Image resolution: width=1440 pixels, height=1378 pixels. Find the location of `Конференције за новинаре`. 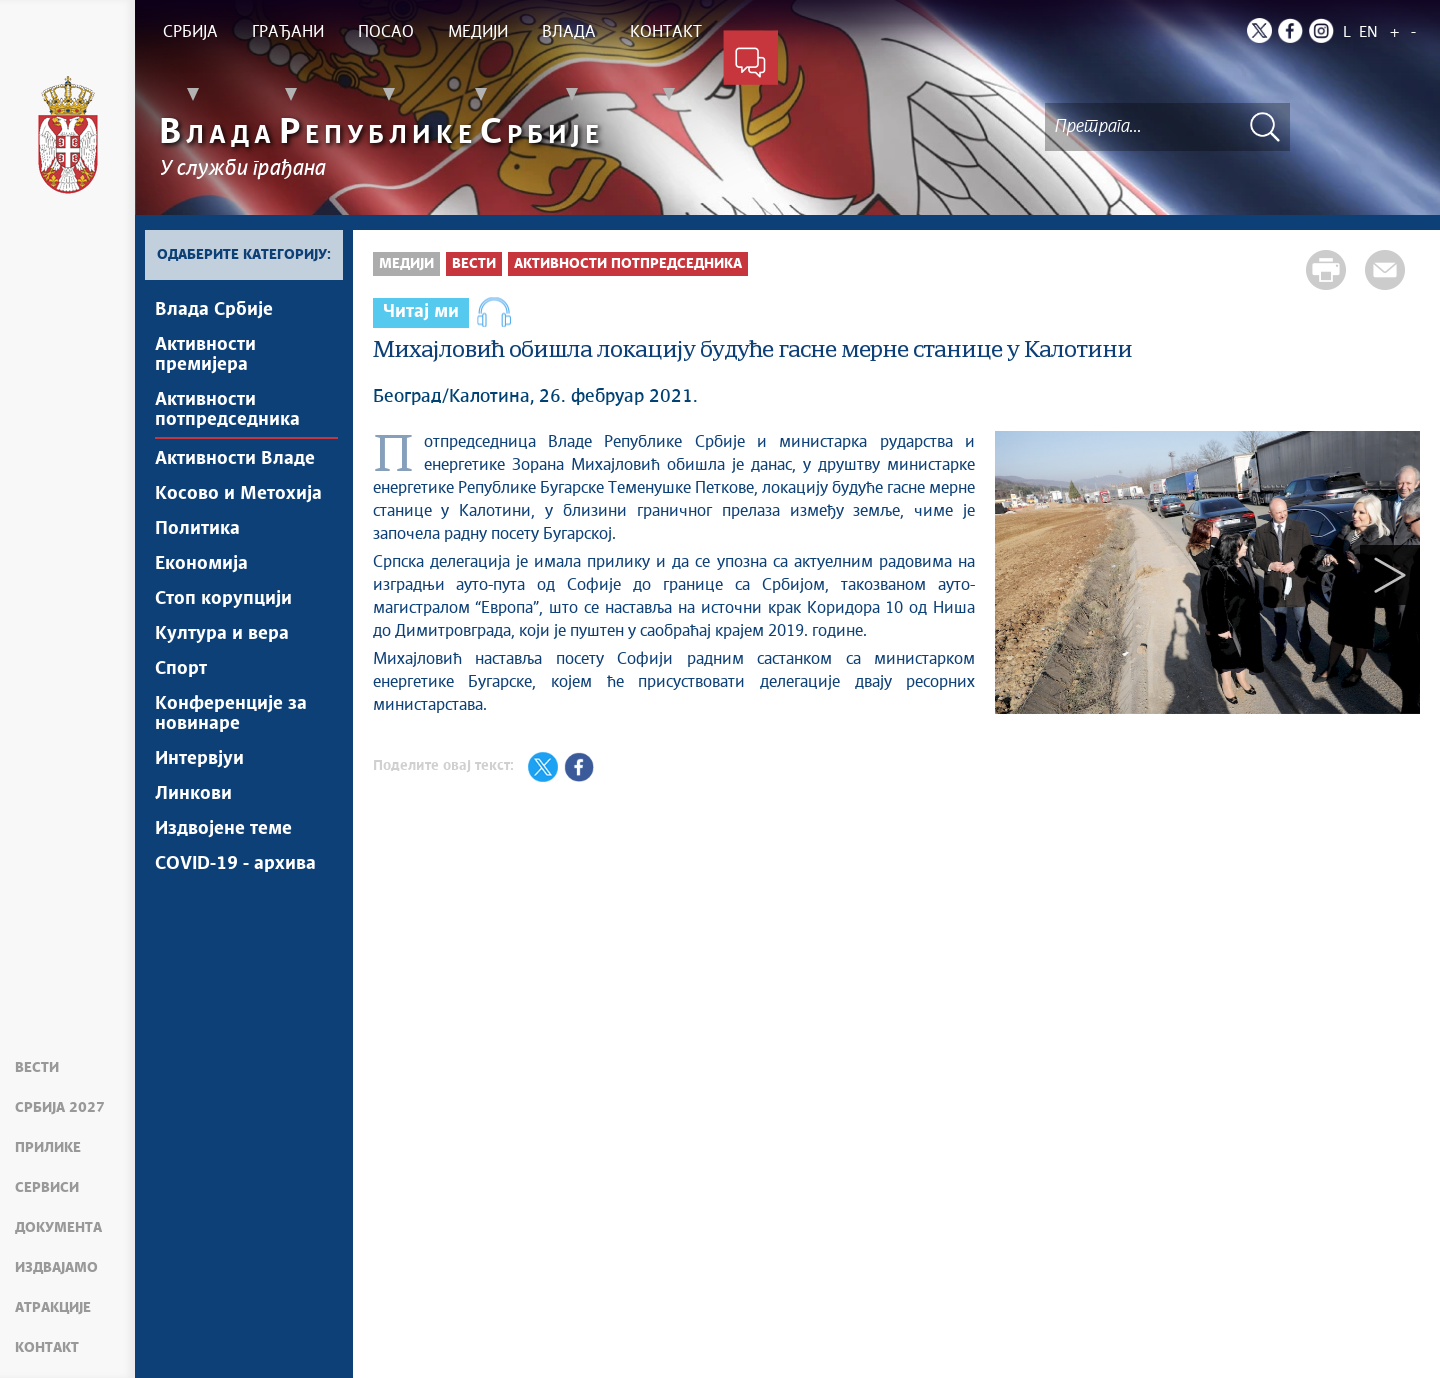

Конференције за новинаре is located at coordinates (231, 714).